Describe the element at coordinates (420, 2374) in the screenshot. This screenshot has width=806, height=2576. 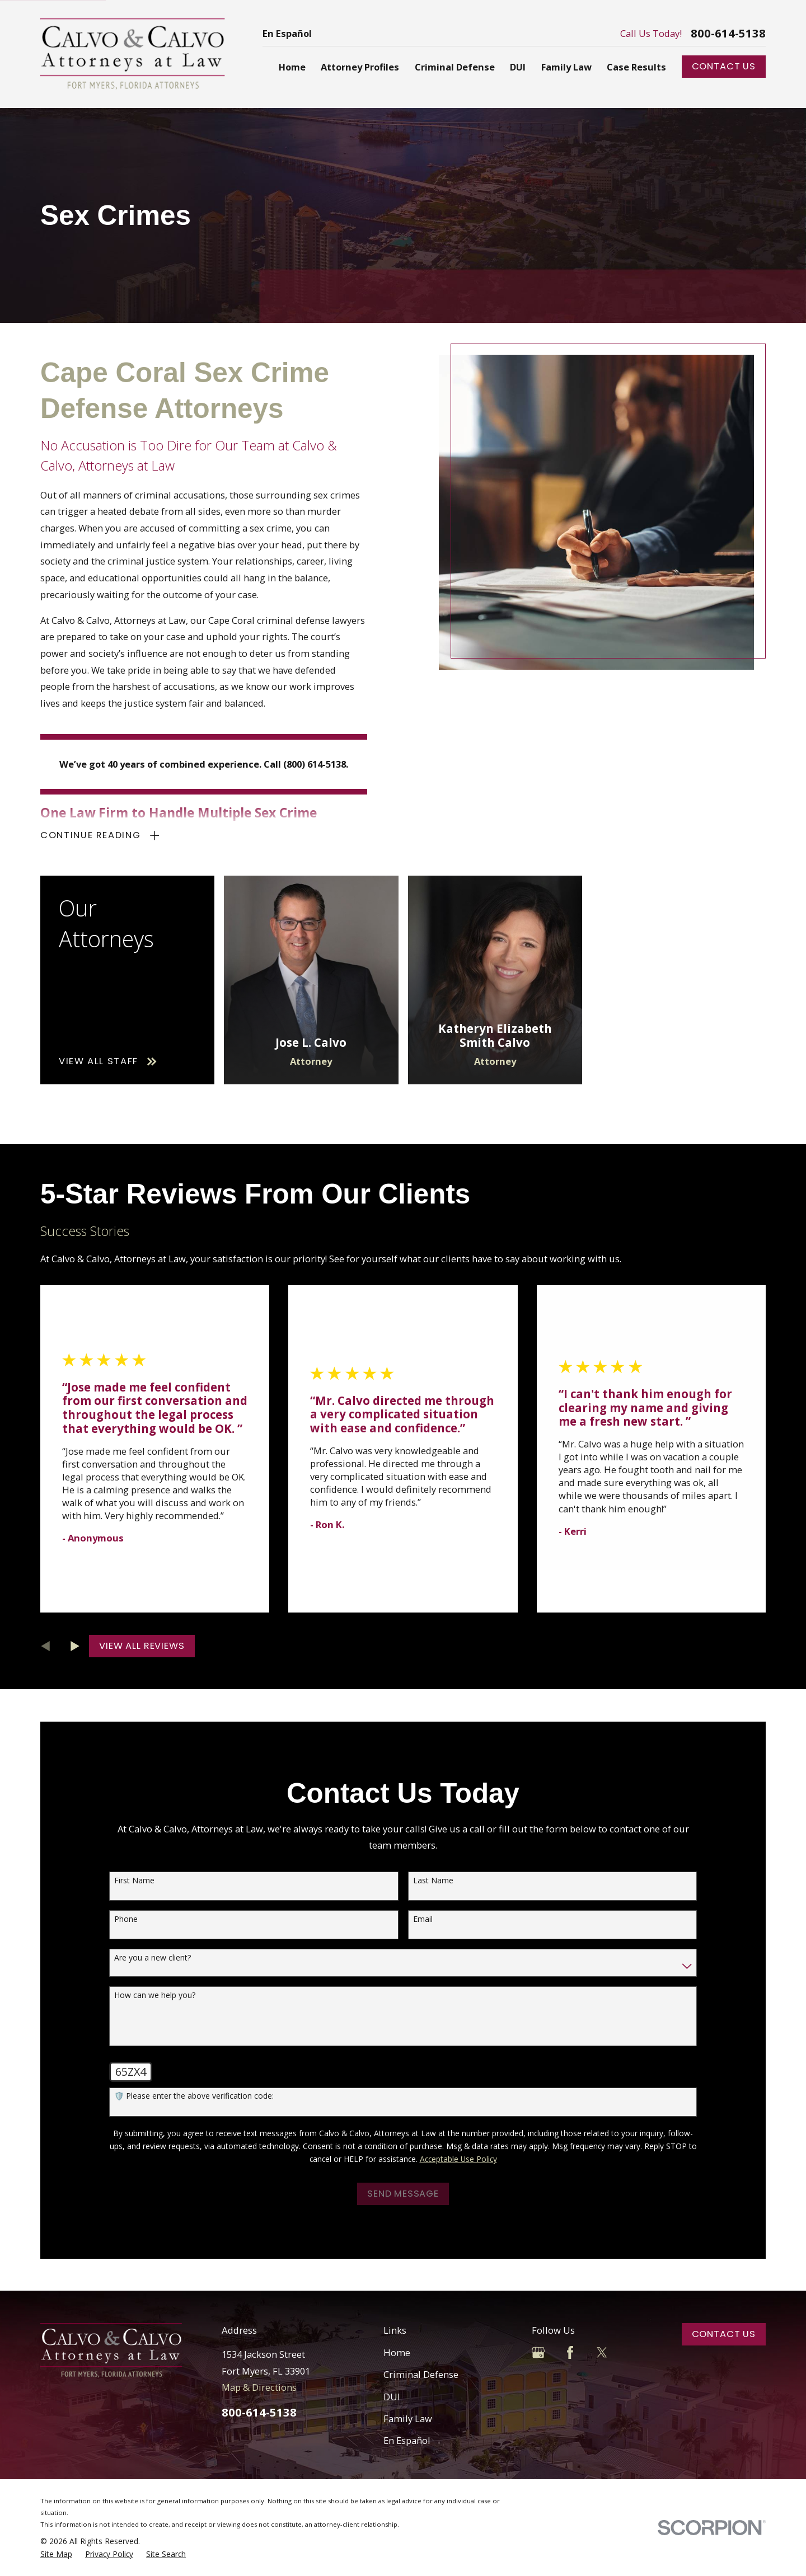
I see `Criminal Defense` at that location.